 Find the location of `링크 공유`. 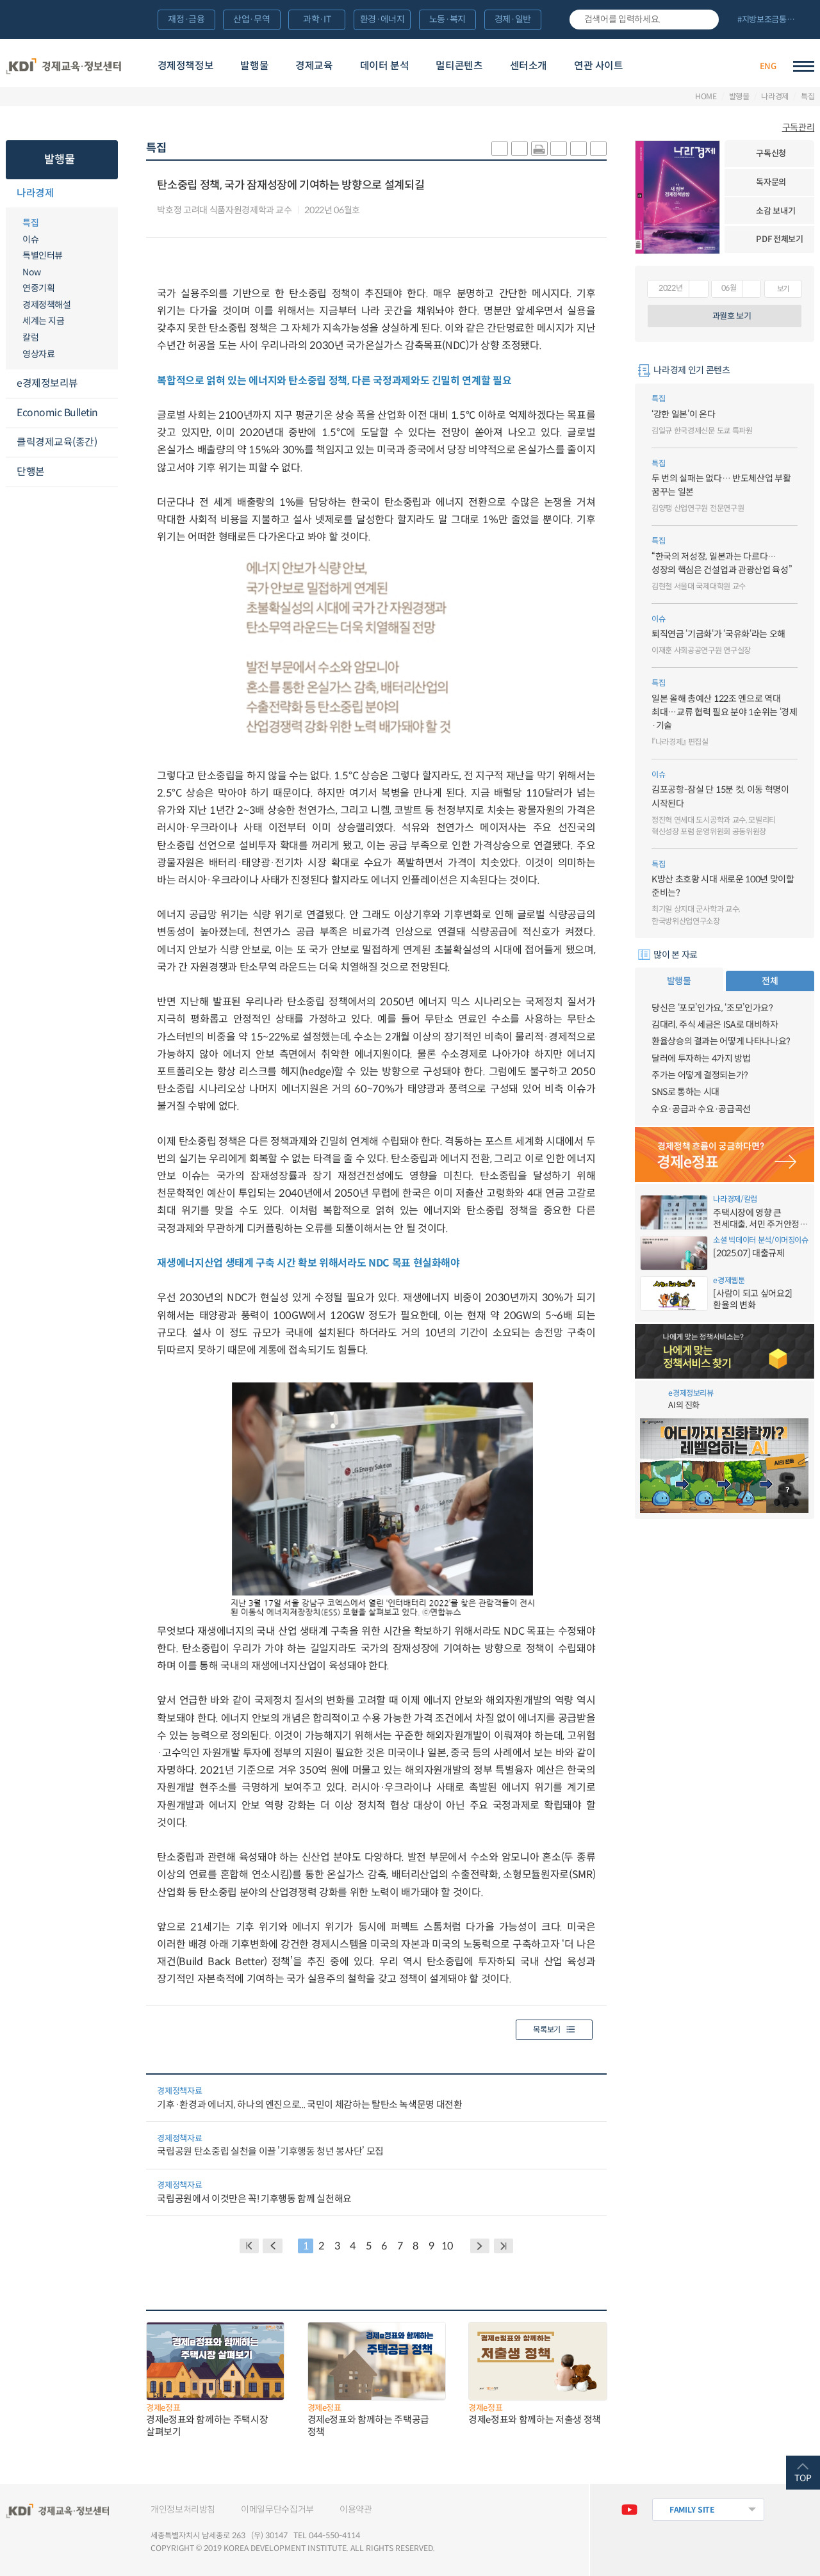

링크 공유 is located at coordinates (558, 149).